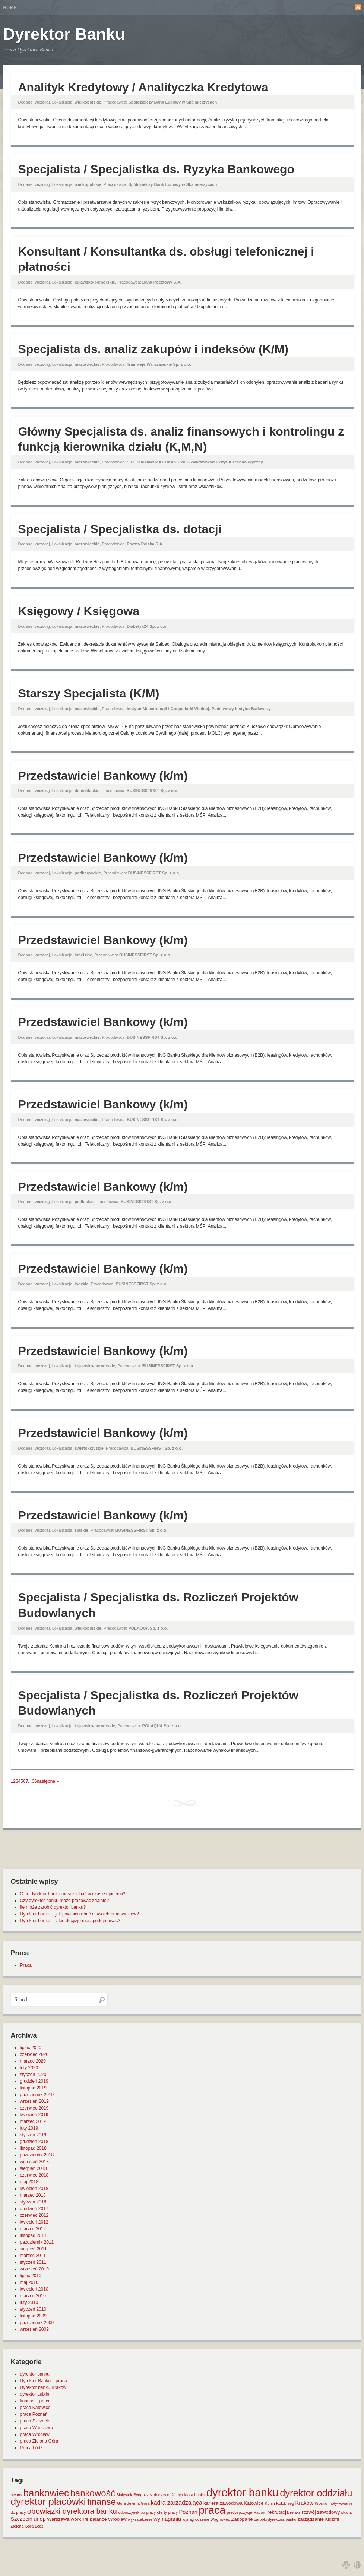  What do you see at coordinates (275, 2519) in the screenshot?
I see `zarobki dyrektora banku [zarobki dyrektora banku (1 element)]` at bounding box center [275, 2519].